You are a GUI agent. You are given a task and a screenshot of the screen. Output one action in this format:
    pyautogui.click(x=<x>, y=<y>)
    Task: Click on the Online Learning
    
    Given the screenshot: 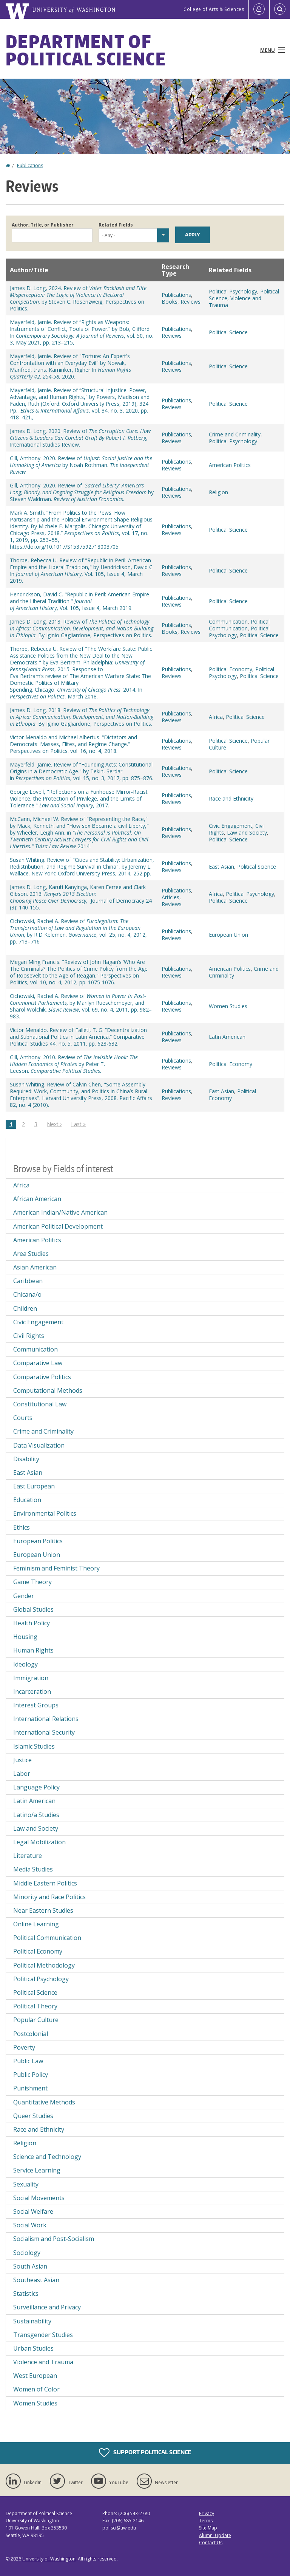 What is the action you would take?
    pyautogui.click(x=36, y=1924)
    